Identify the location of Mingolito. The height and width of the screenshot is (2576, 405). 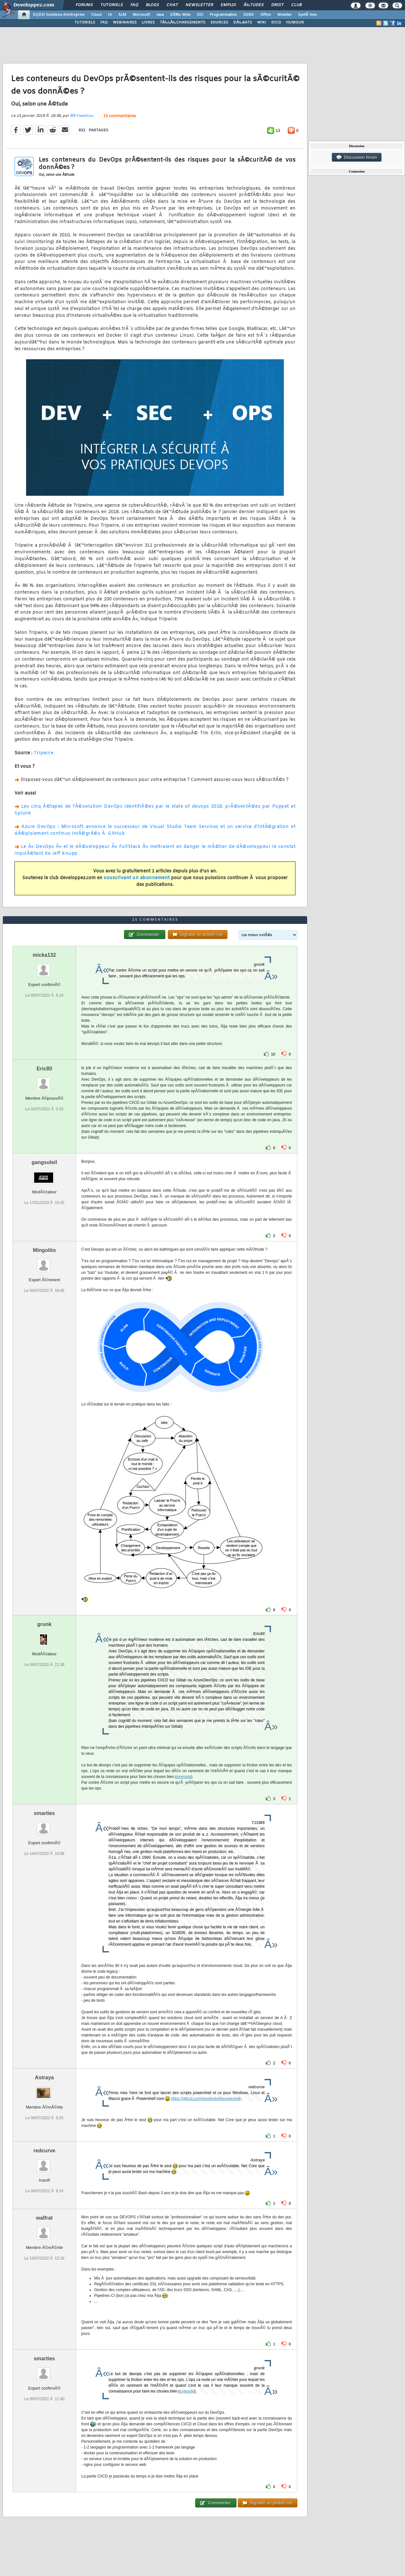
(44, 1250).